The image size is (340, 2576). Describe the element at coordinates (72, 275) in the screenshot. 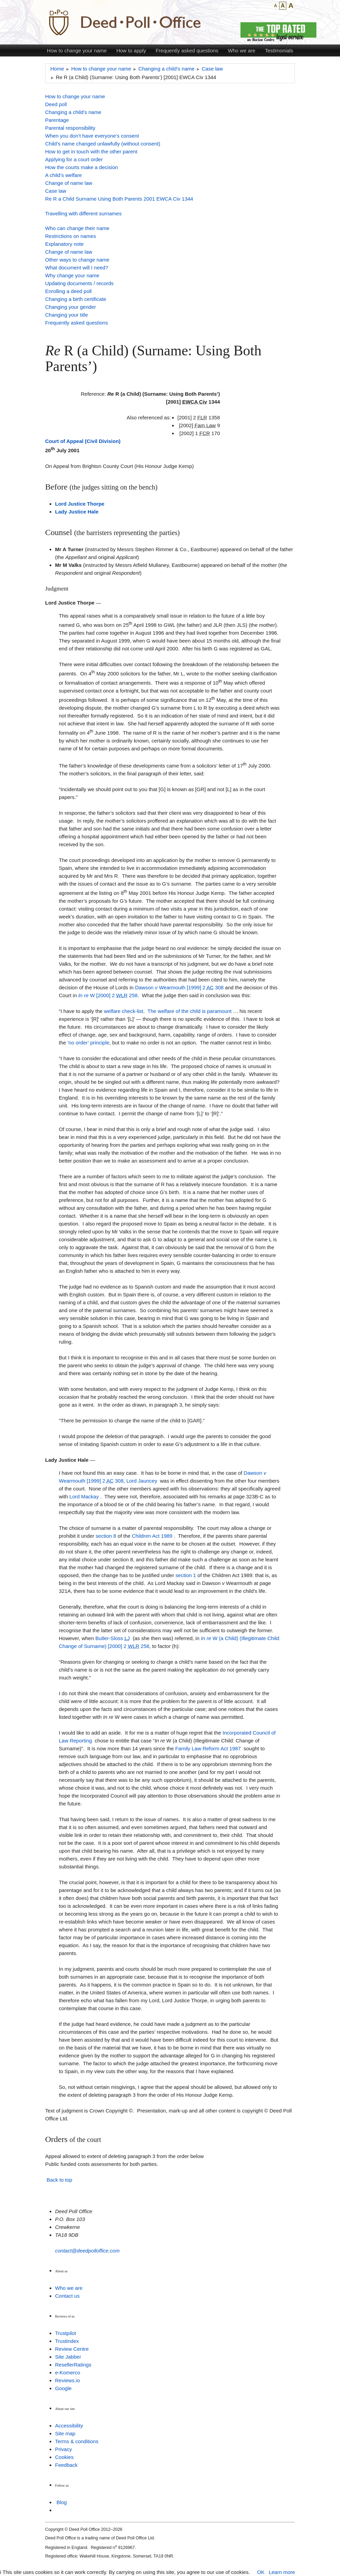

I see `Why change your name` at that location.